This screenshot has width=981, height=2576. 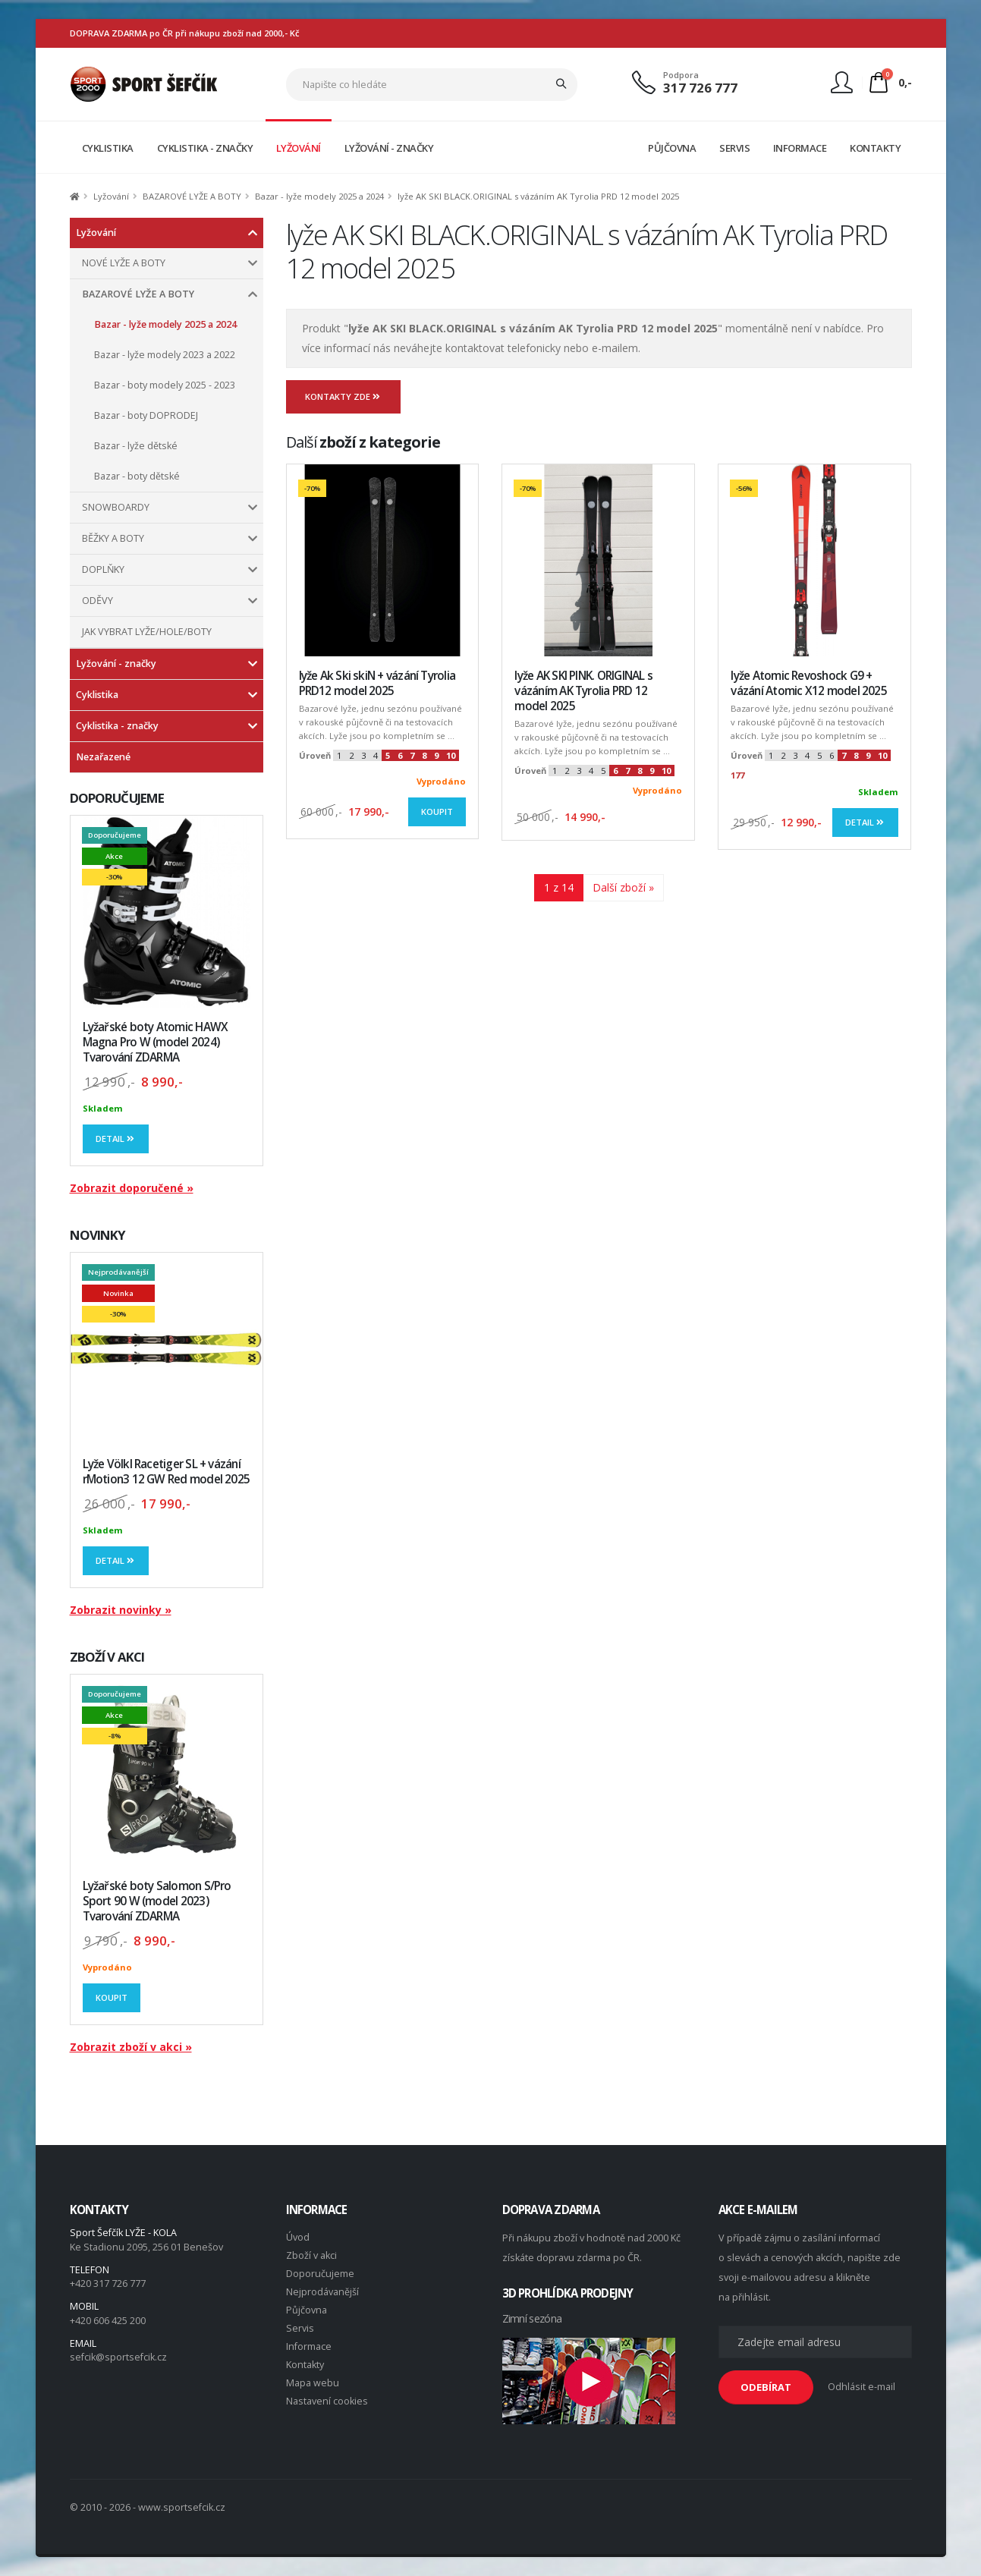 What do you see at coordinates (117, 725) in the screenshot?
I see `Cyklistika - značky` at bounding box center [117, 725].